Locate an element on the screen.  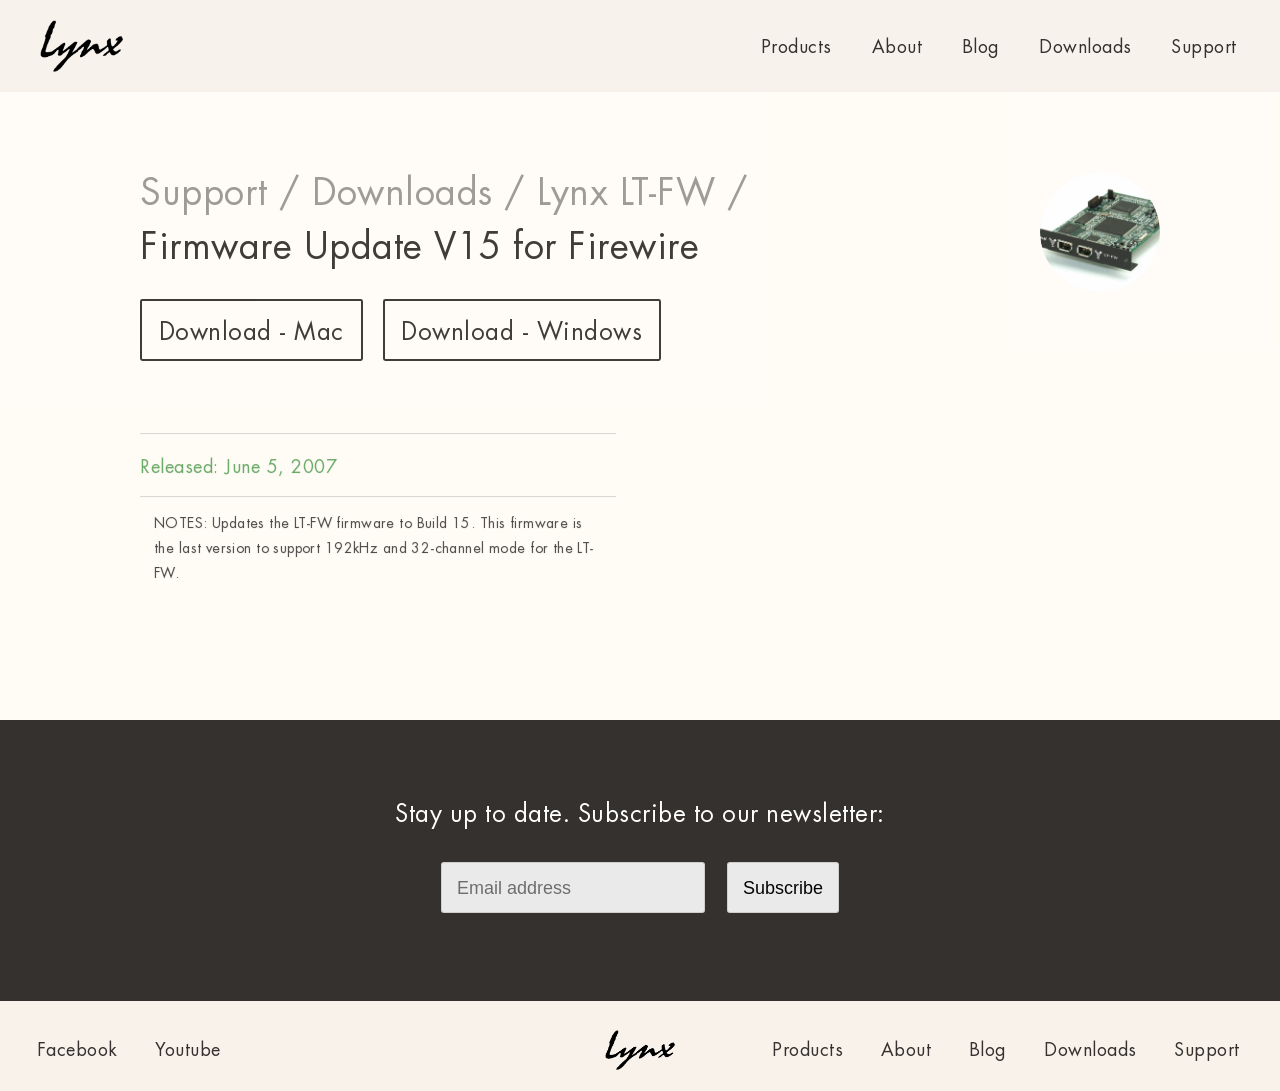
Download - Windows is located at coordinates (521, 332).